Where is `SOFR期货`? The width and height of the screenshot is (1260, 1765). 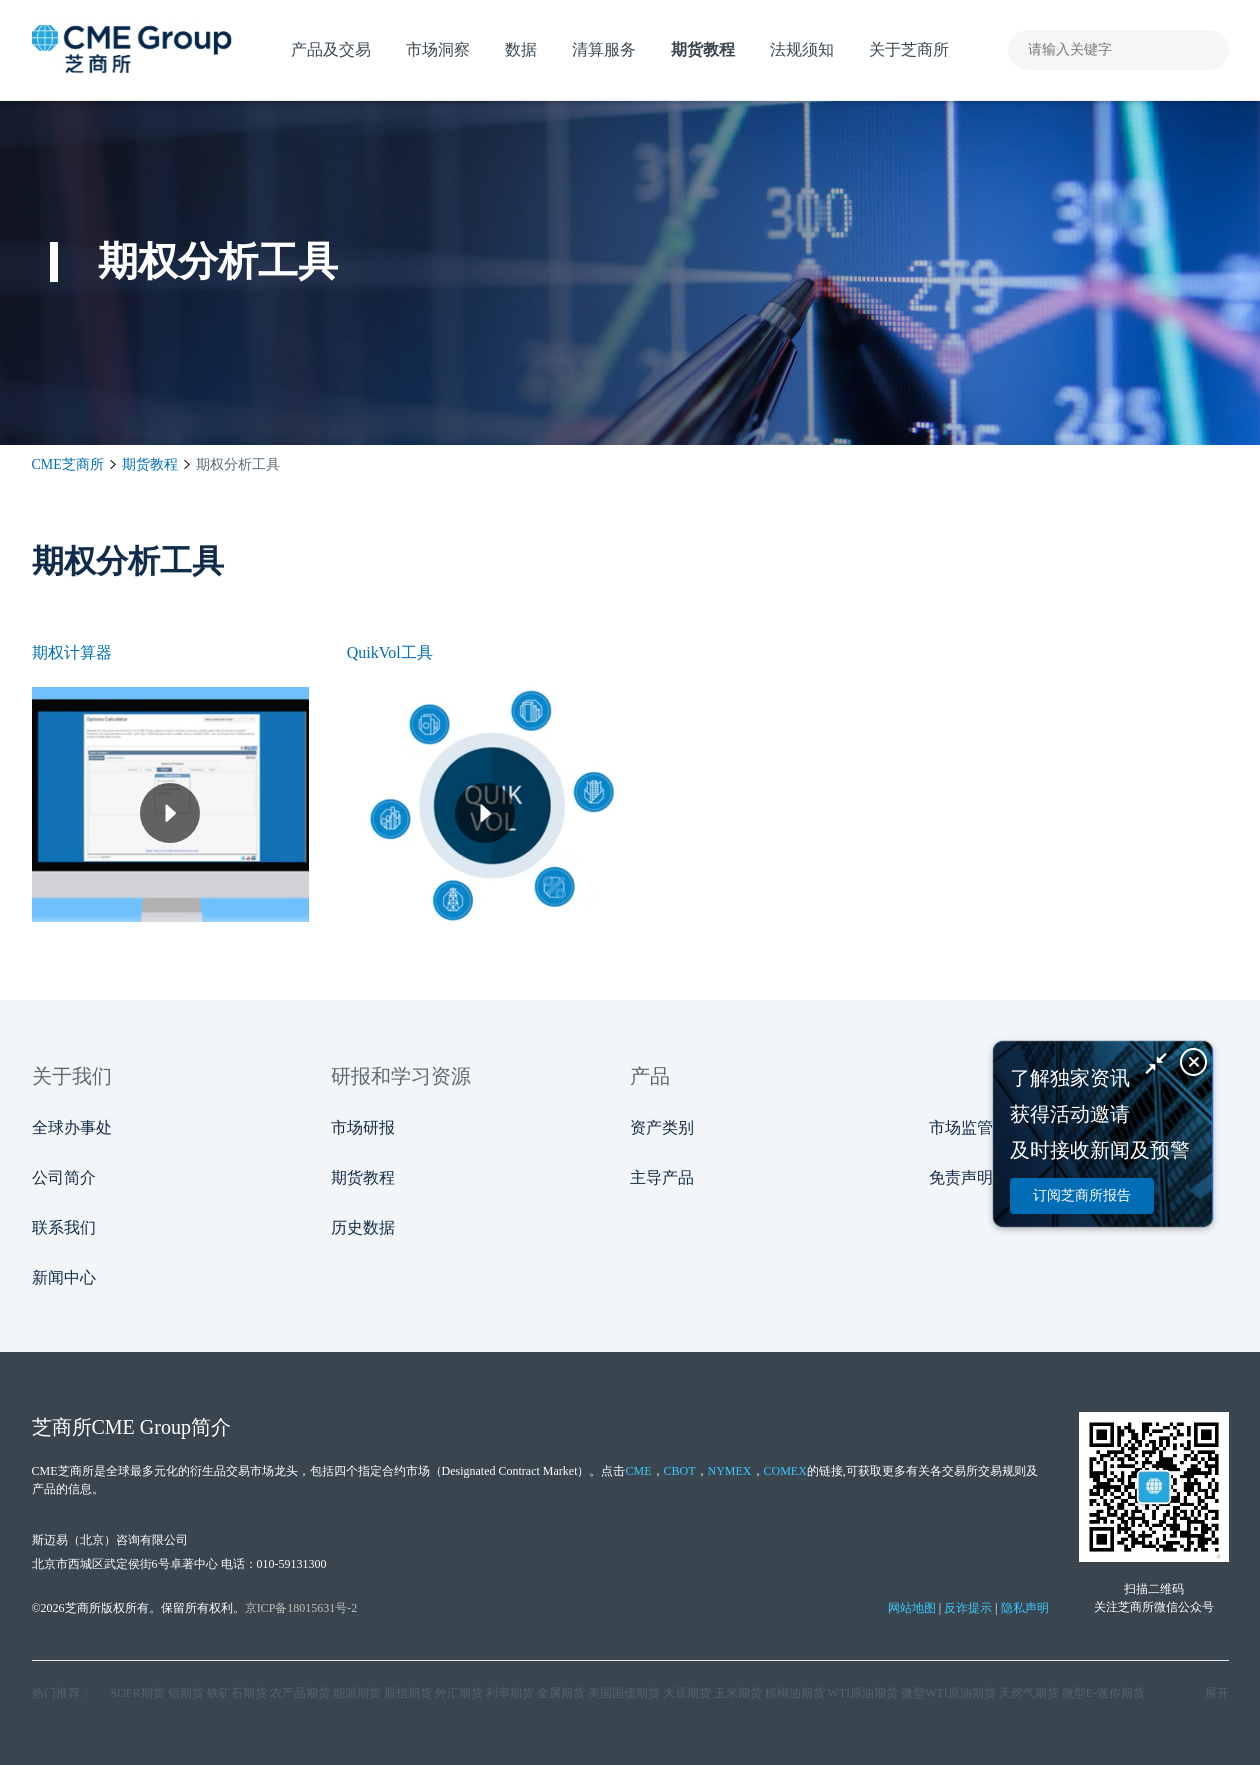 SOFR期货 is located at coordinates (138, 1693).